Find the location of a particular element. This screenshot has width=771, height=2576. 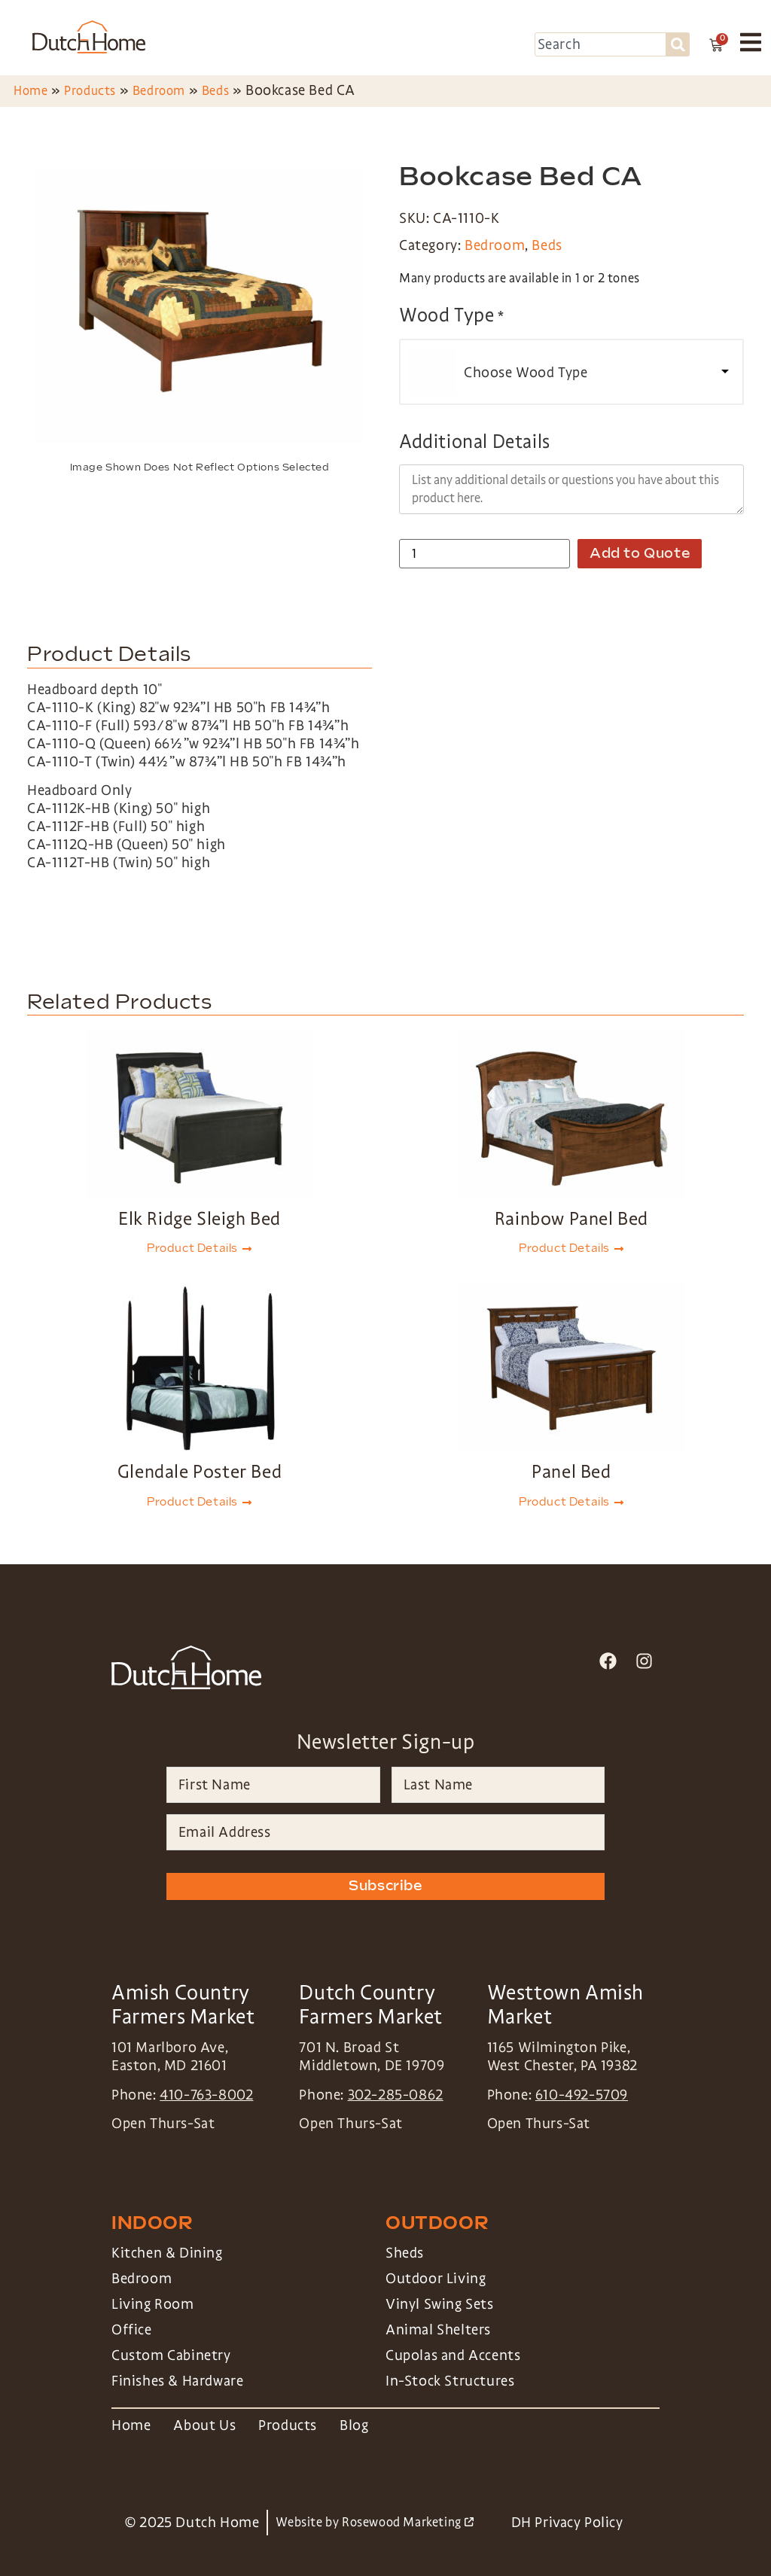

Rosewood Marketing is located at coordinates (407, 2522).